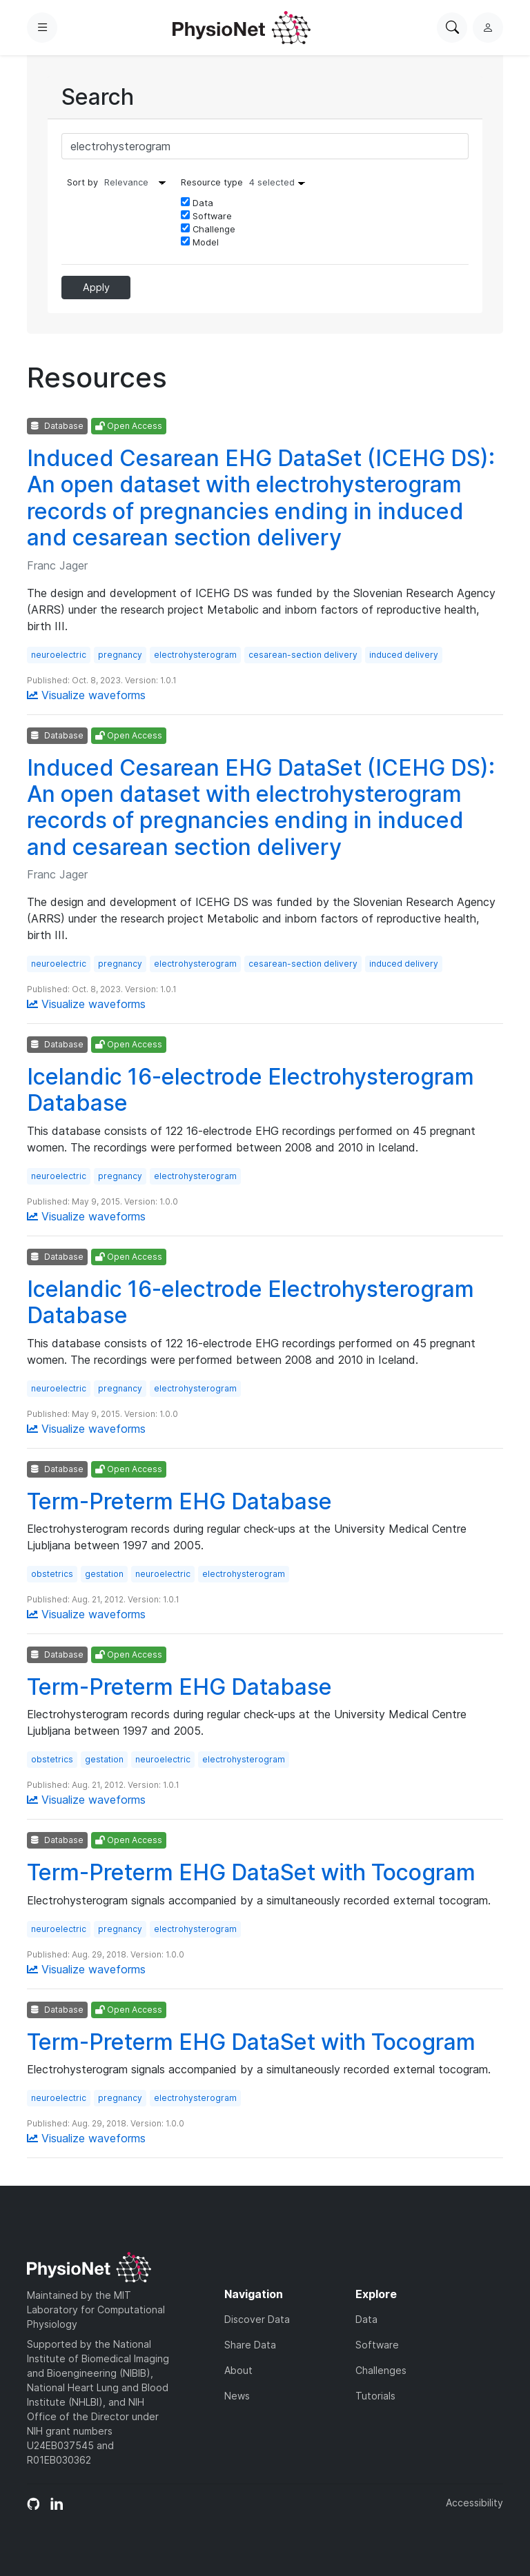 The image size is (530, 2576). What do you see at coordinates (197, 202) in the screenshot?
I see `Data` at bounding box center [197, 202].